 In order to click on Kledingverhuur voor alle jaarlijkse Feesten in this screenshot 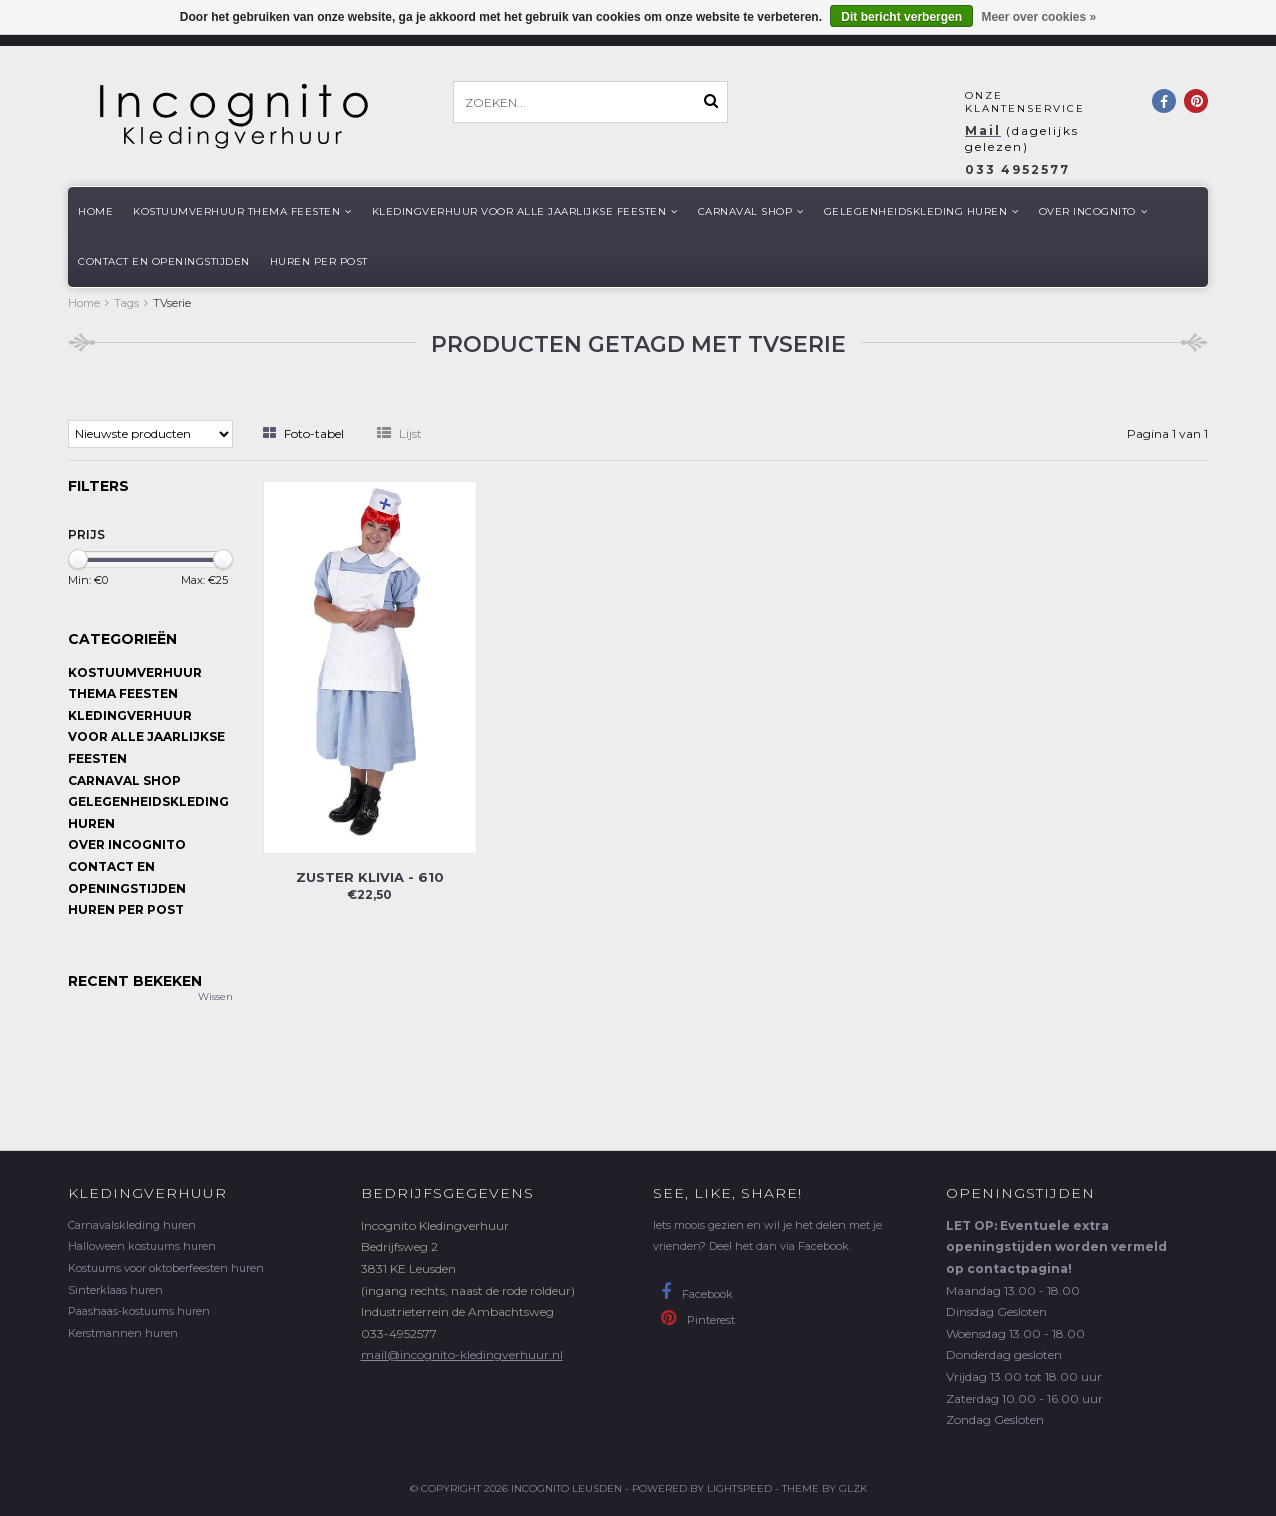, I will do `click(525, 211)`.